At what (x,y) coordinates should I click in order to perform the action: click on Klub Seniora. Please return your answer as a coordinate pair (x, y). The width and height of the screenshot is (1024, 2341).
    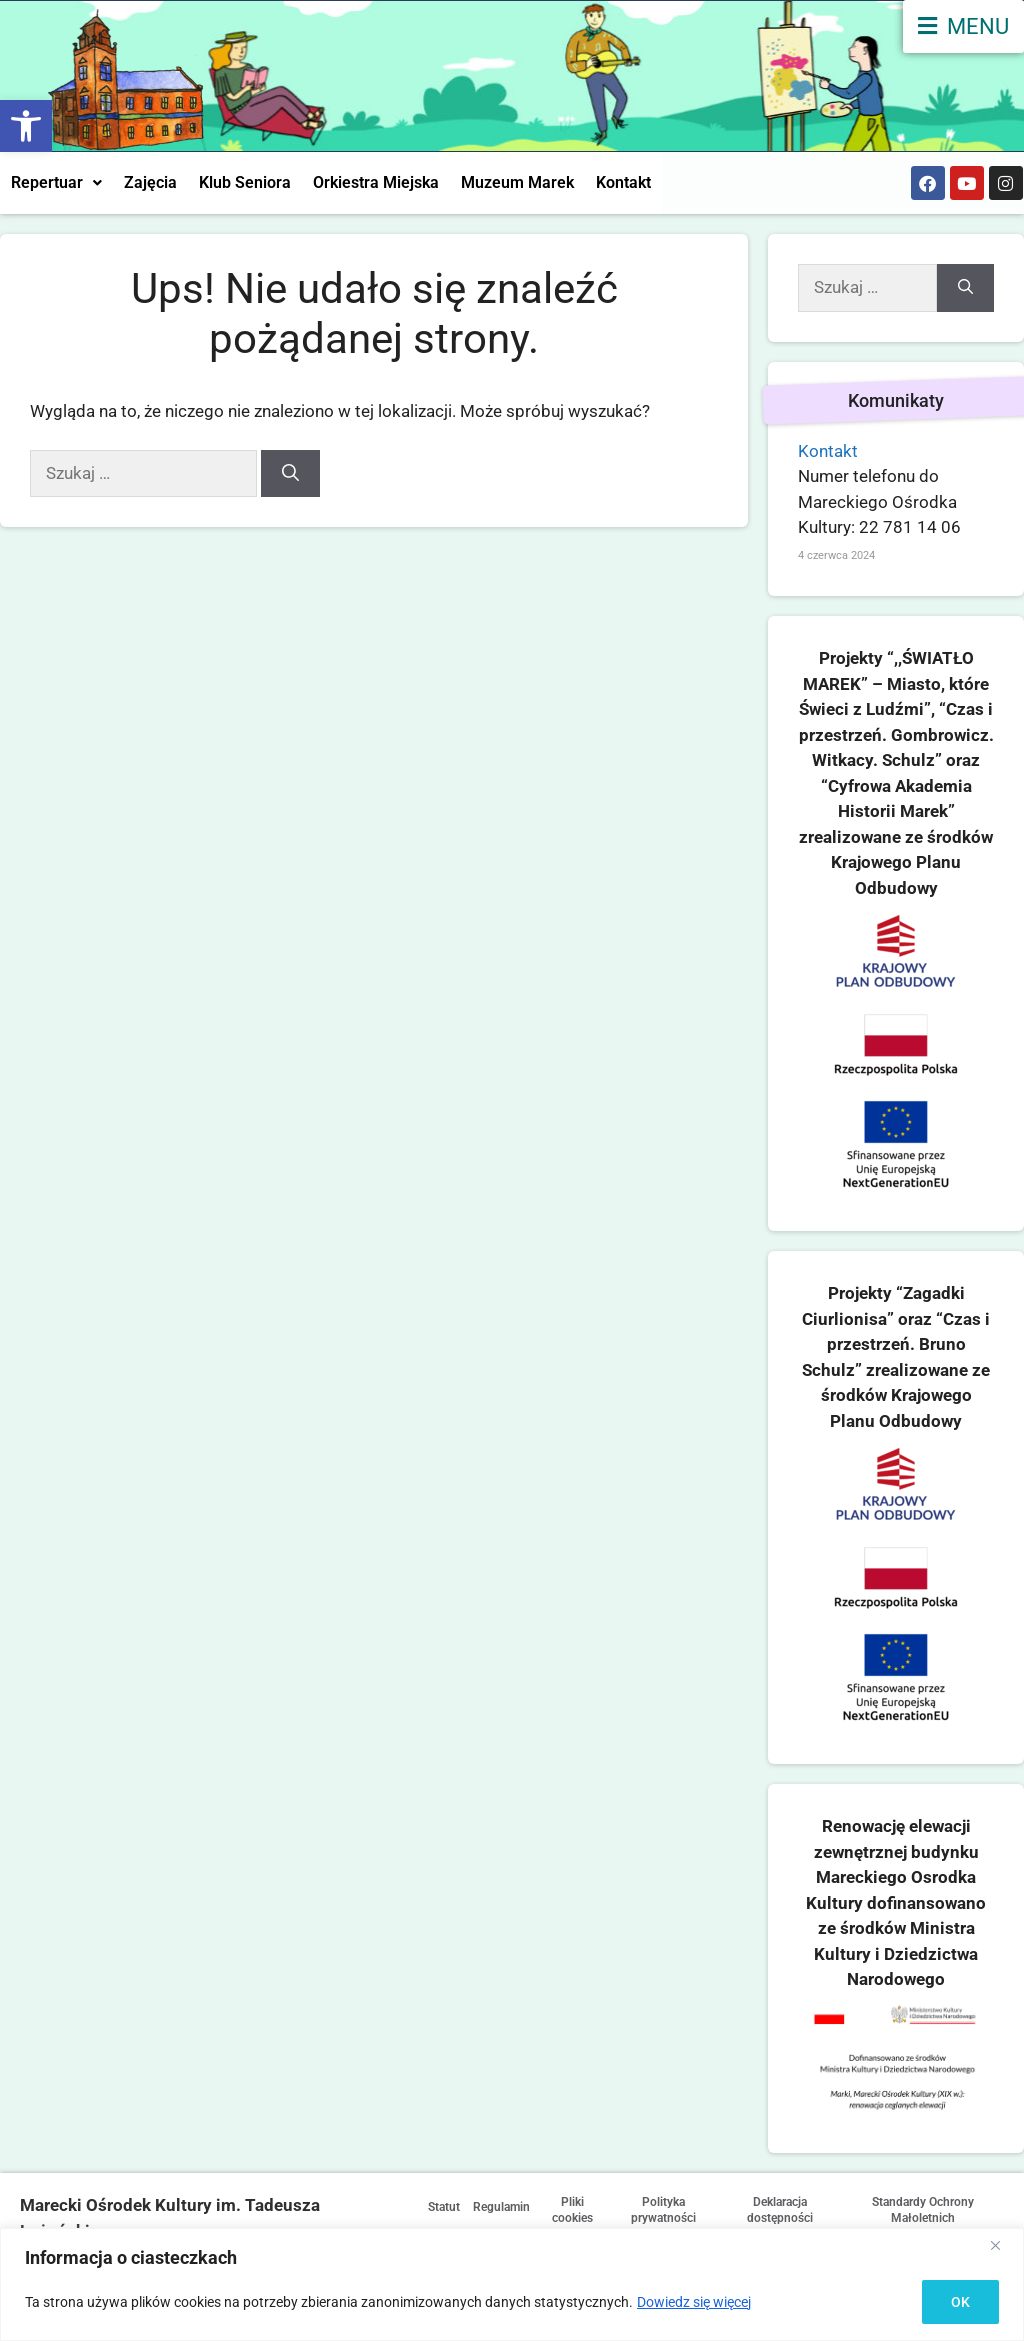
    Looking at the image, I should click on (245, 182).